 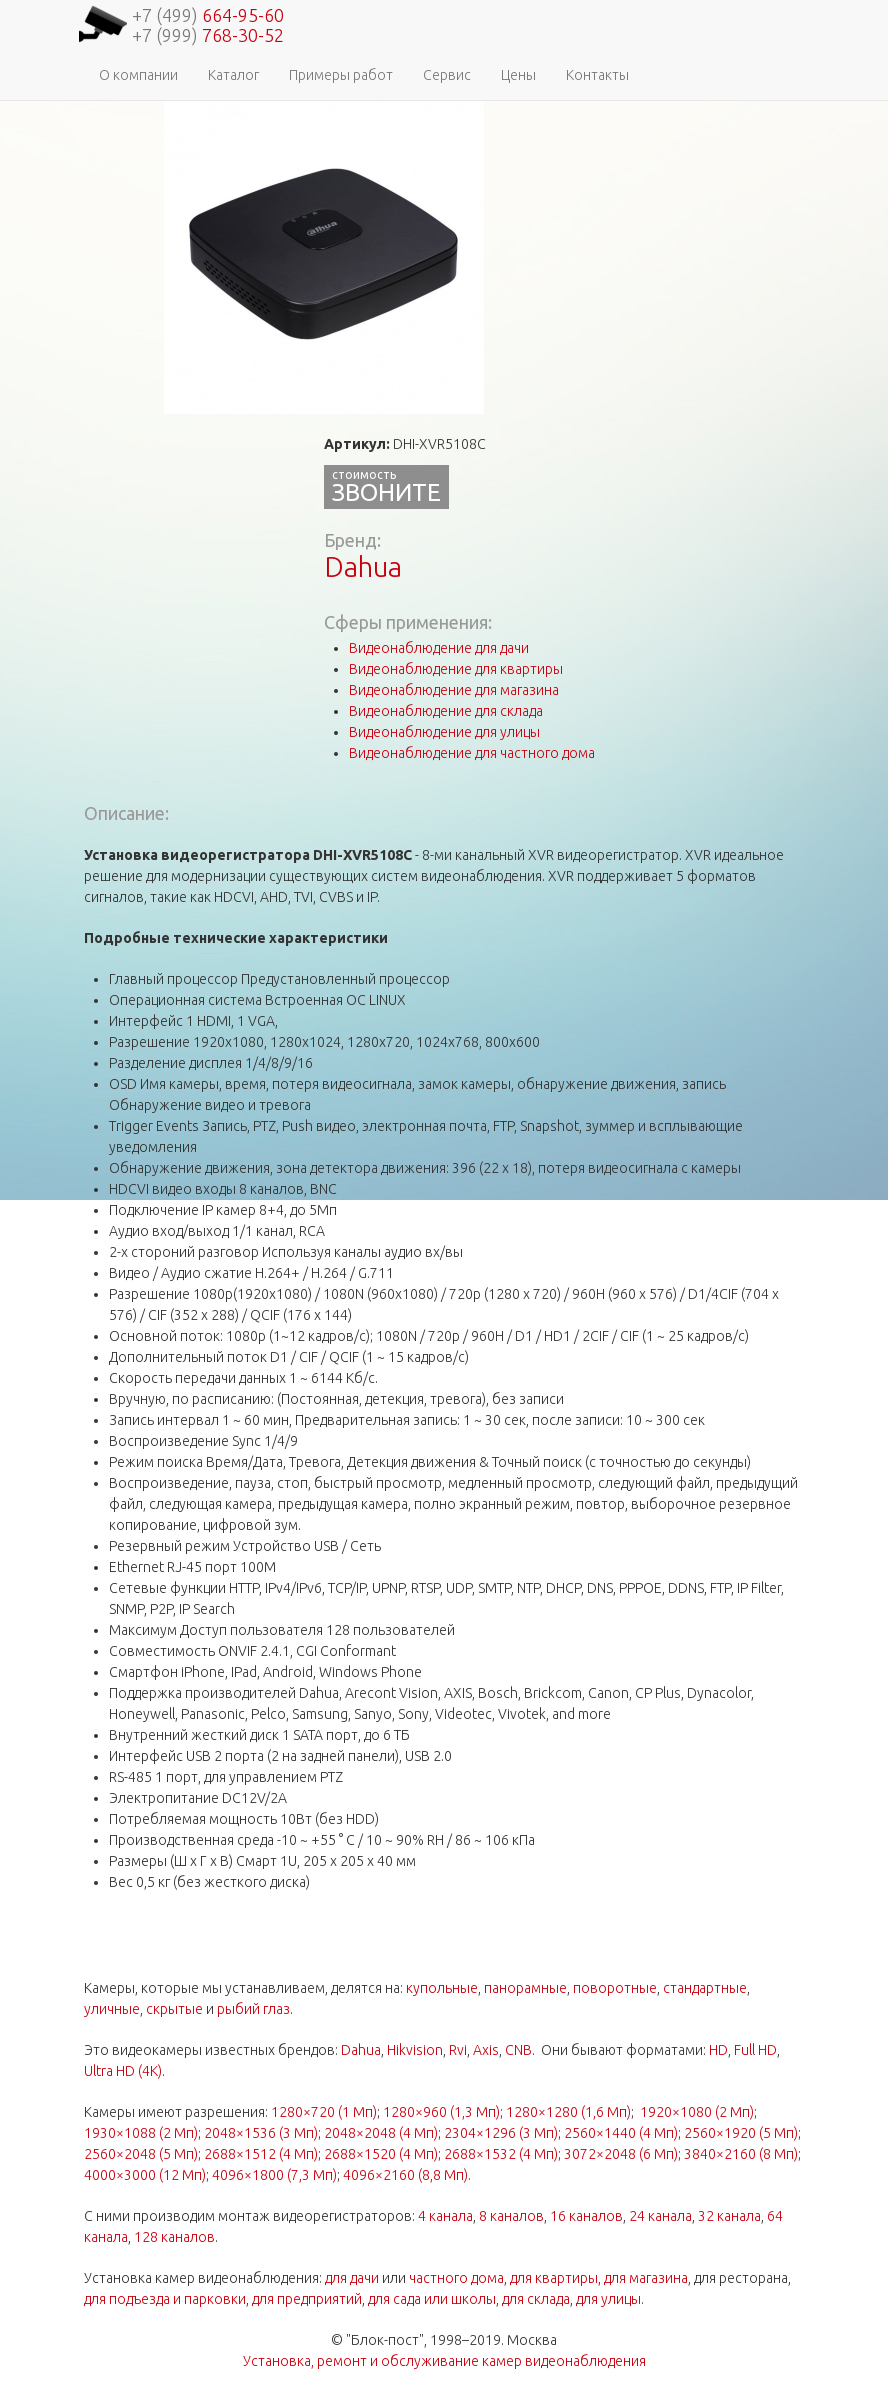 What do you see at coordinates (568, 2112) in the screenshot?
I see `1280×1280 (1,6 Мп)` at bounding box center [568, 2112].